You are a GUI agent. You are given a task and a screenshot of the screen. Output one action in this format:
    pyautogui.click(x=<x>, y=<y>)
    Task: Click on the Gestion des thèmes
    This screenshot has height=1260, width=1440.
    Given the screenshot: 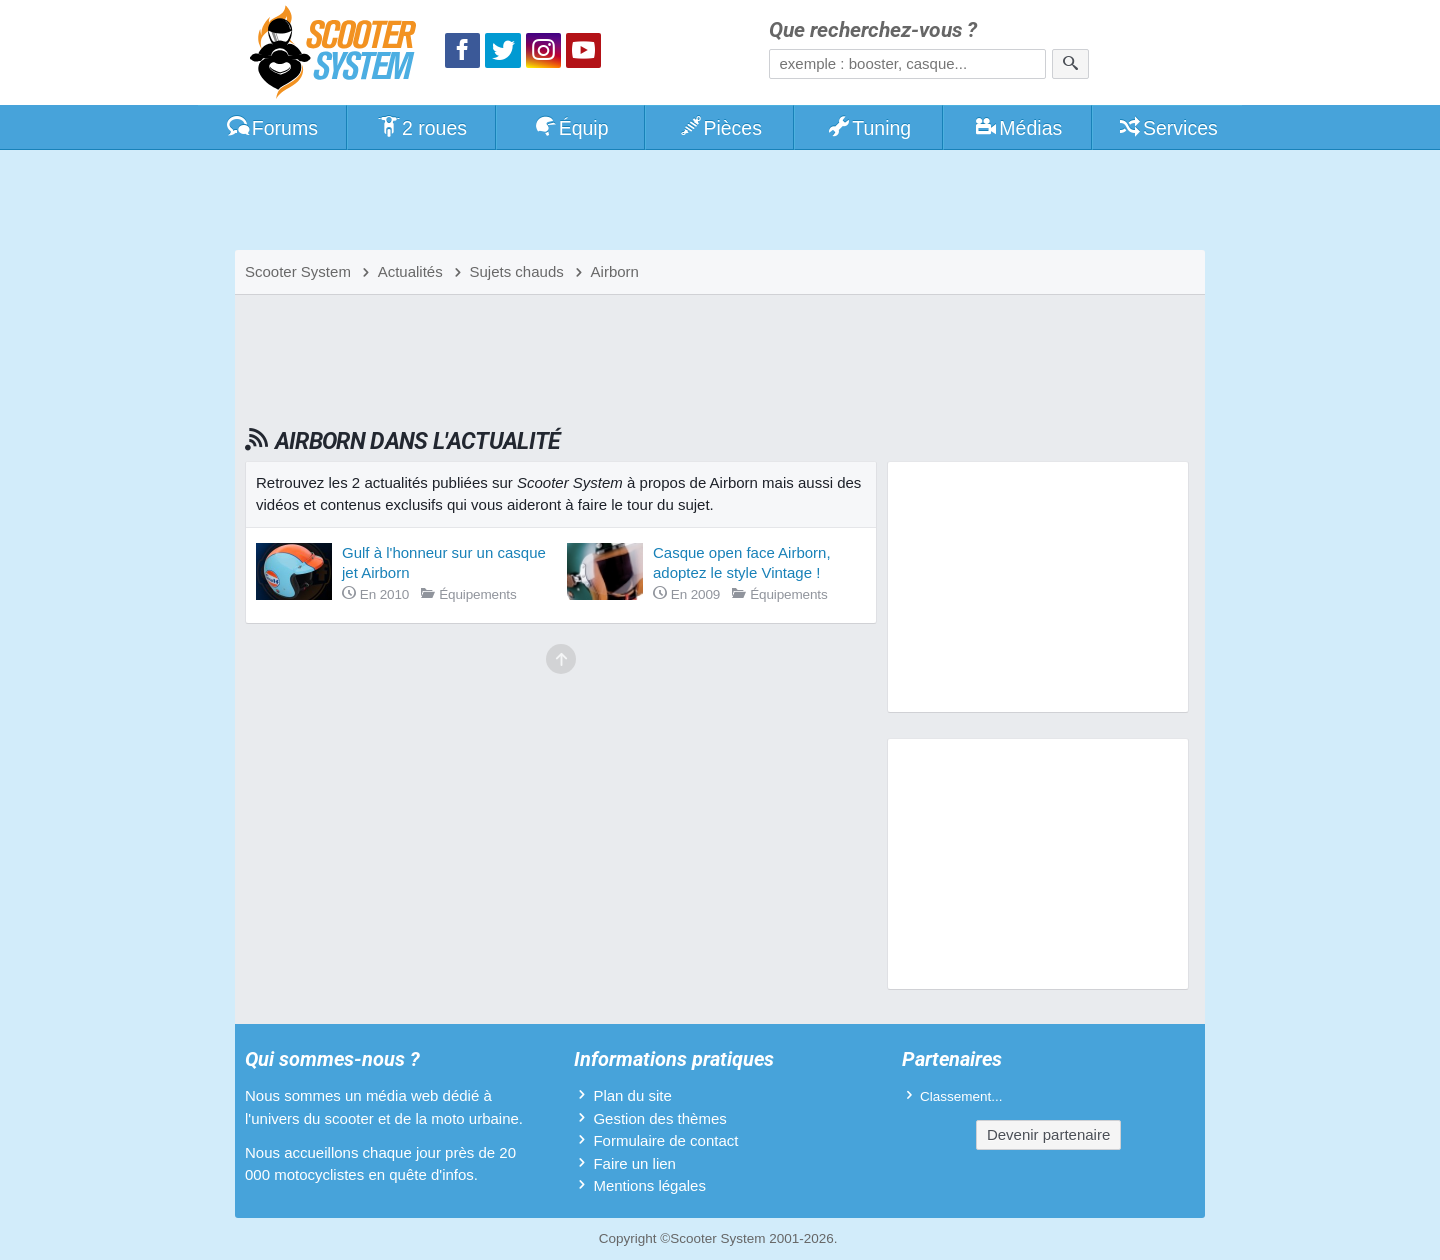 What is the action you would take?
    pyautogui.click(x=659, y=1118)
    